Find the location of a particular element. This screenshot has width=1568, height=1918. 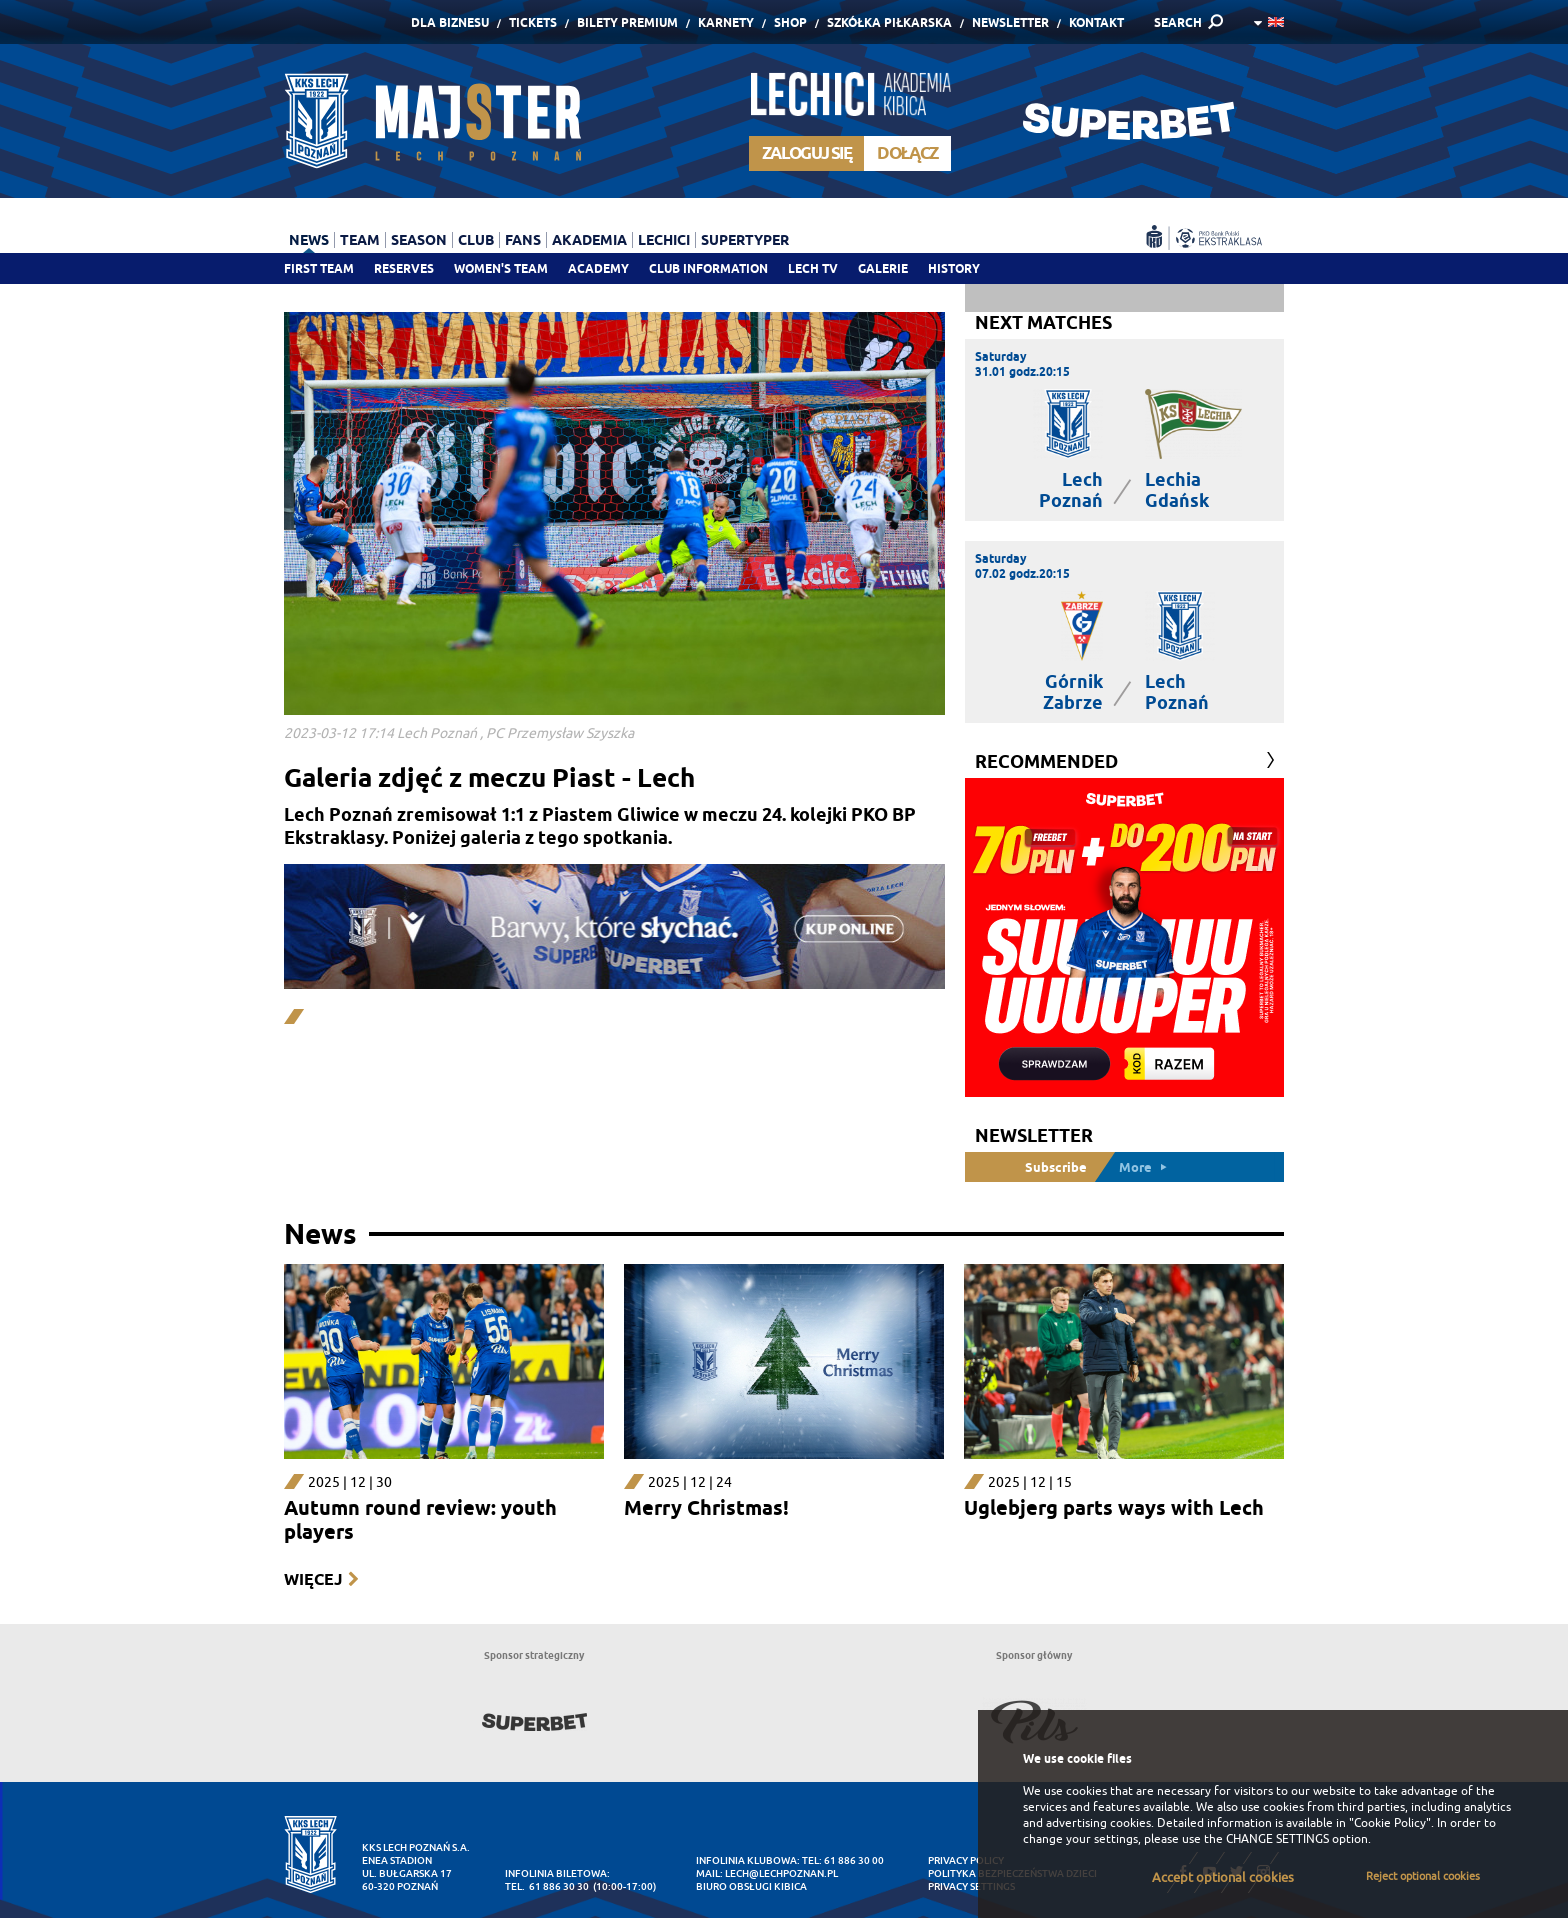

Team is located at coordinates (360, 240).